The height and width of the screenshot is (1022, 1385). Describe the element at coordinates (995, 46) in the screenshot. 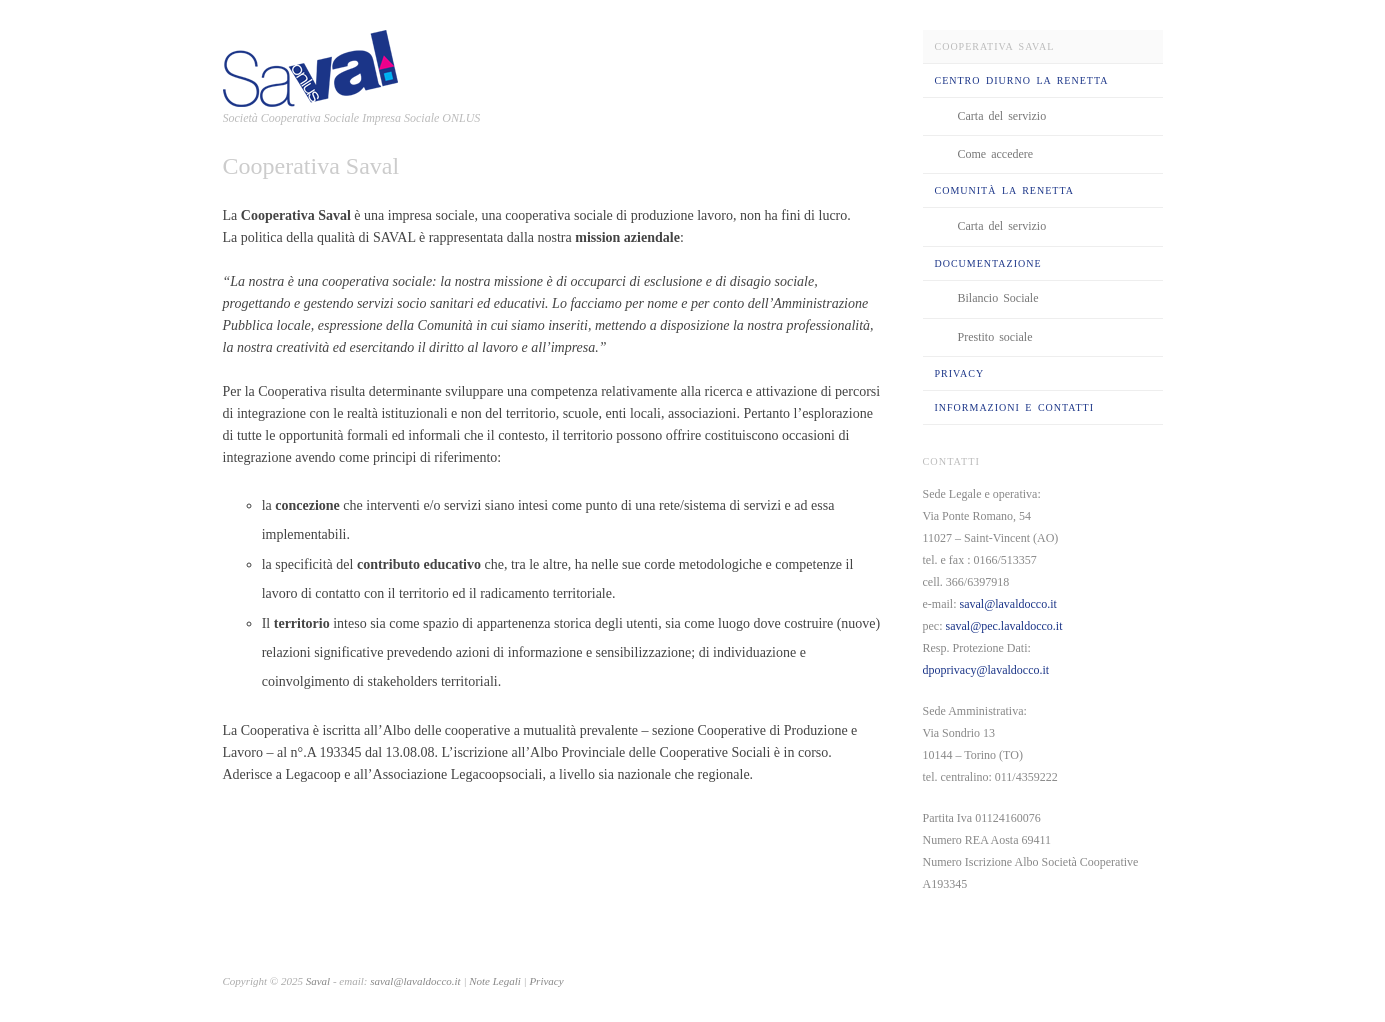

I see `Cooperativa Saval` at that location.